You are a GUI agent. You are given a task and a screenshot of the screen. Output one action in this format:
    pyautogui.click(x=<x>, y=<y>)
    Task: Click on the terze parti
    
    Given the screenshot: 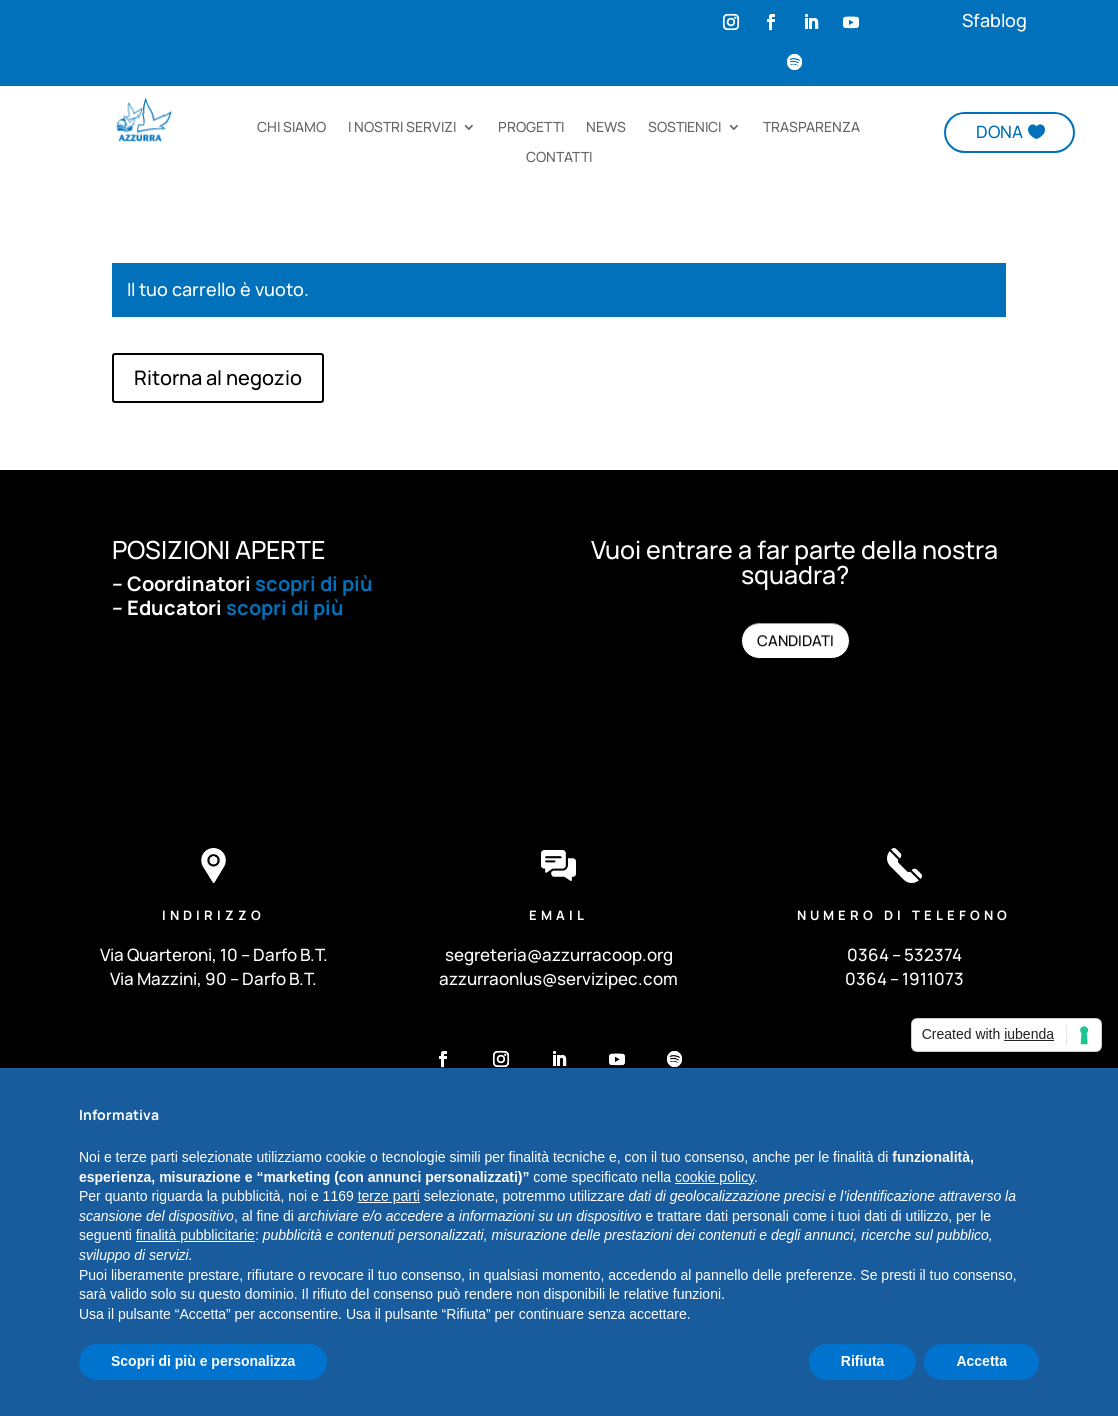 What is the action you would take?
    pyautogui.click(x=389, y=1196)
    